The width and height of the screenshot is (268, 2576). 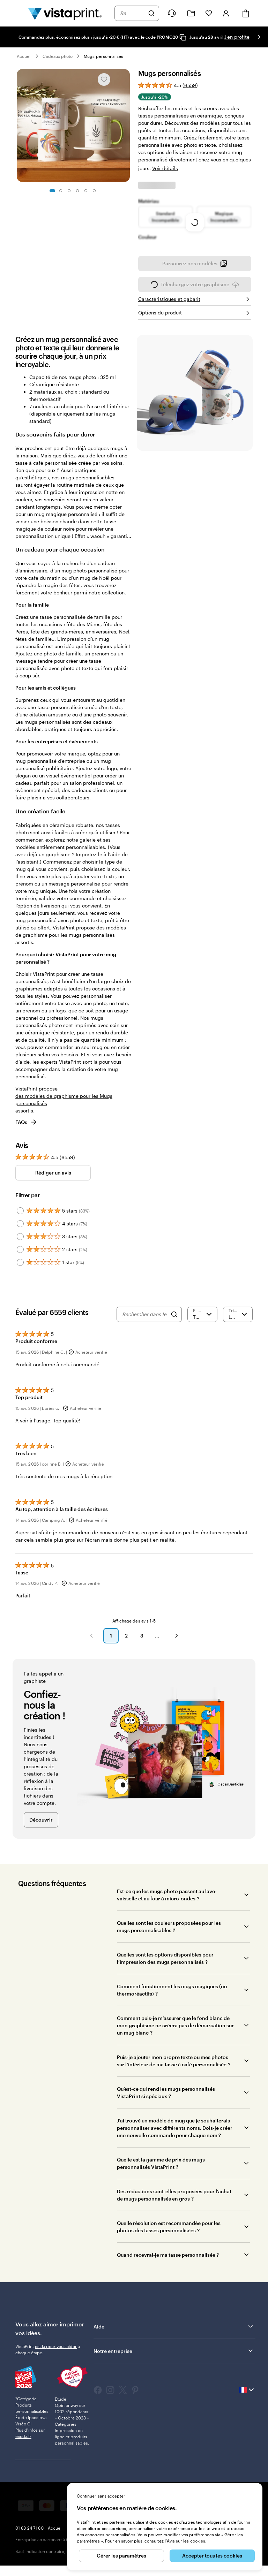 What do you see at coordinates (24, 56) in the screenshot?
I see `Accueil` at bounding box center [24, 56].